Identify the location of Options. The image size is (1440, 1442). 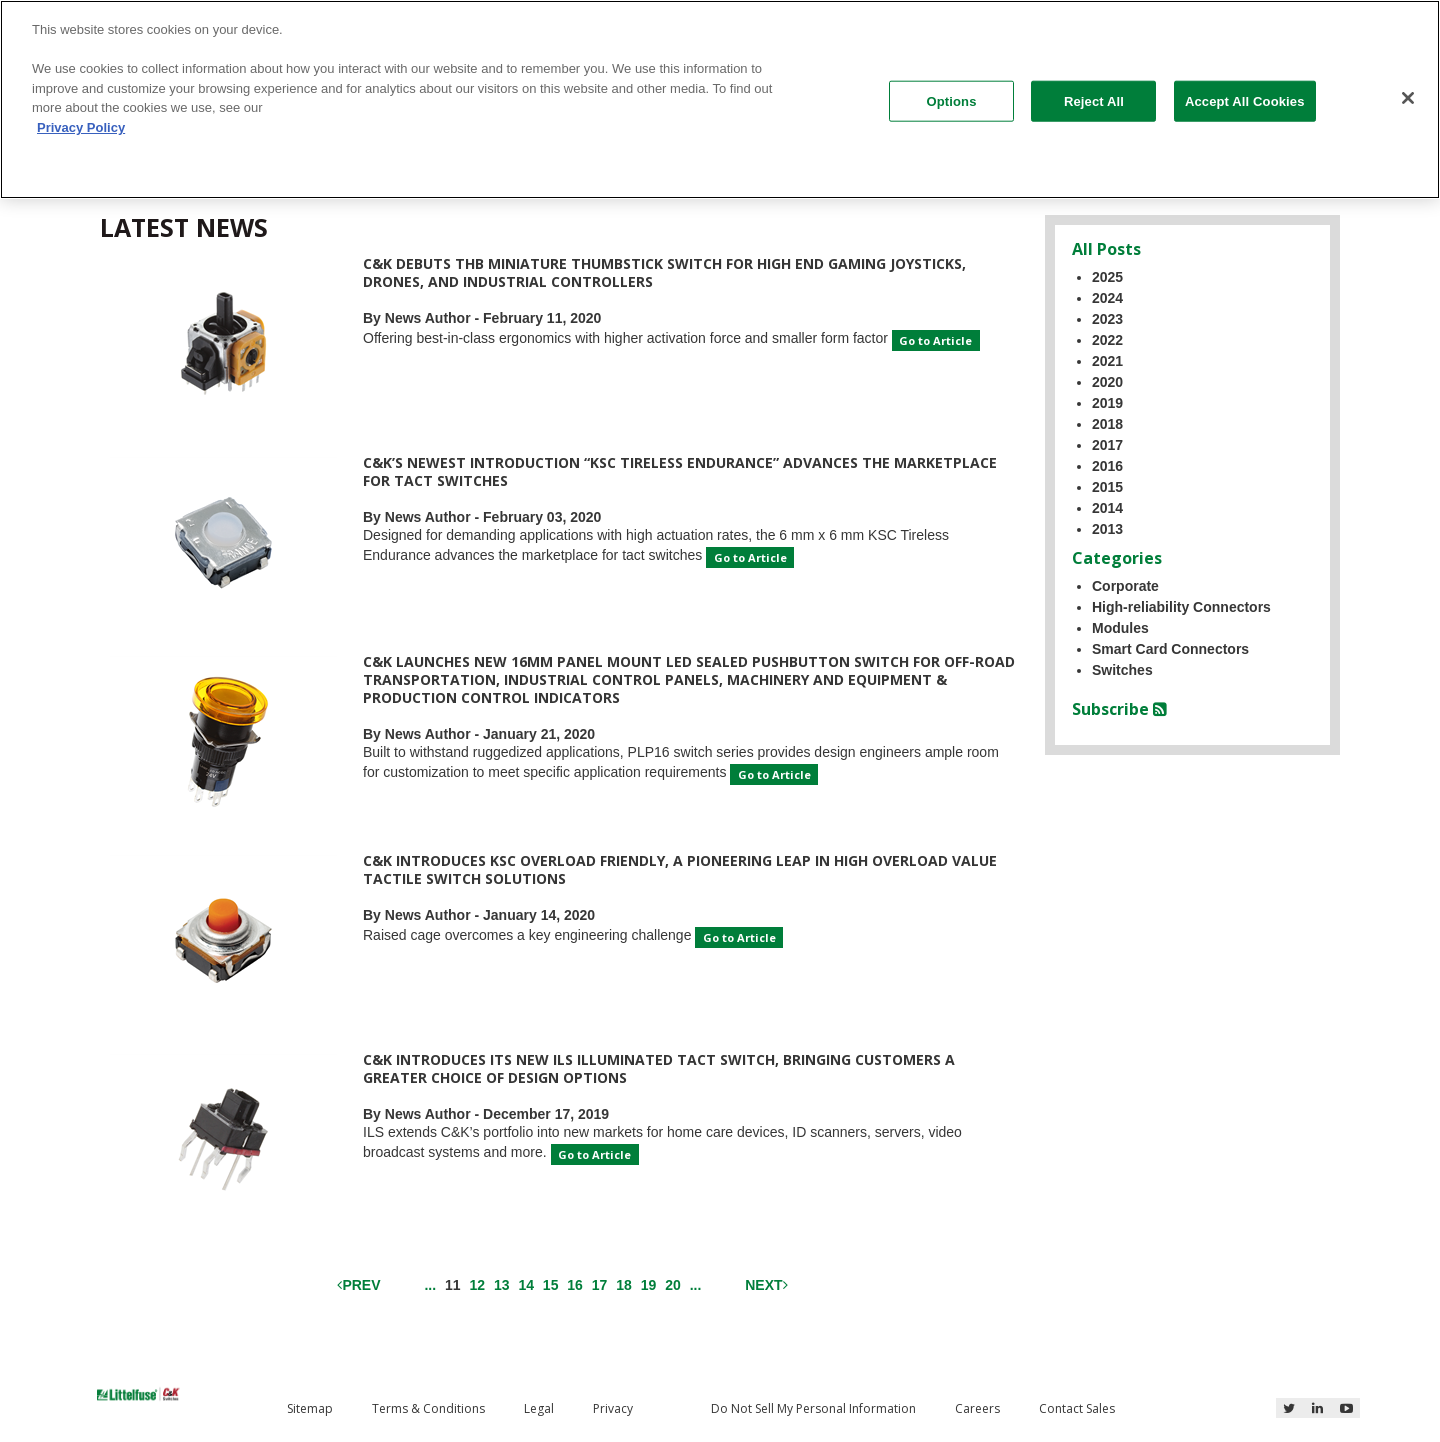
(952, 100).